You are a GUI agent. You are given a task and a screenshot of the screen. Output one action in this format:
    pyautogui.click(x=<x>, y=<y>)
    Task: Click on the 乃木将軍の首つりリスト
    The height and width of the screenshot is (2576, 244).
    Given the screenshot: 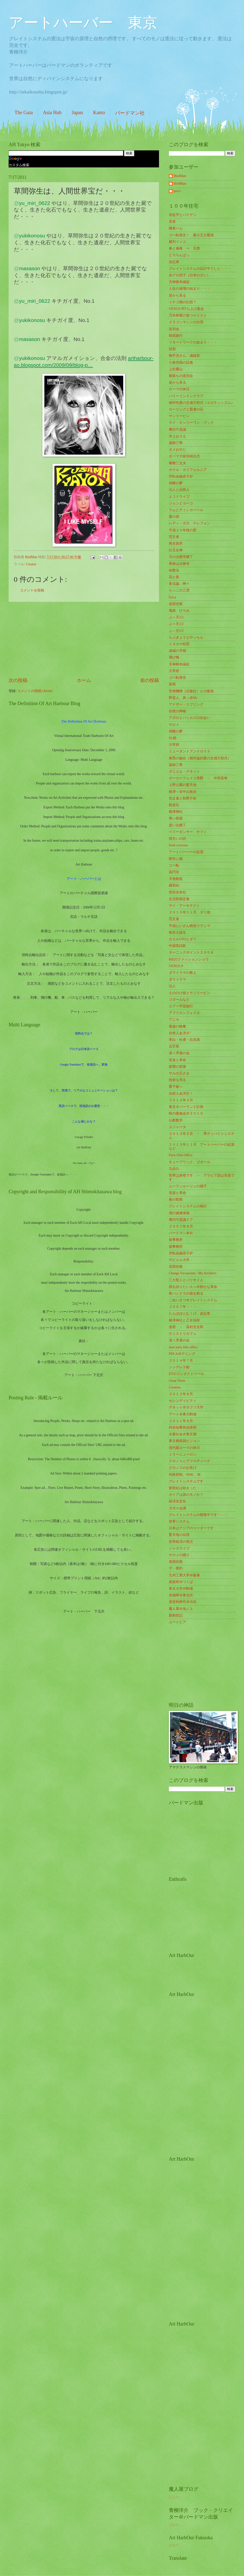 What is the action you would take?
    pyautogui.click(x=188, y=315)
    